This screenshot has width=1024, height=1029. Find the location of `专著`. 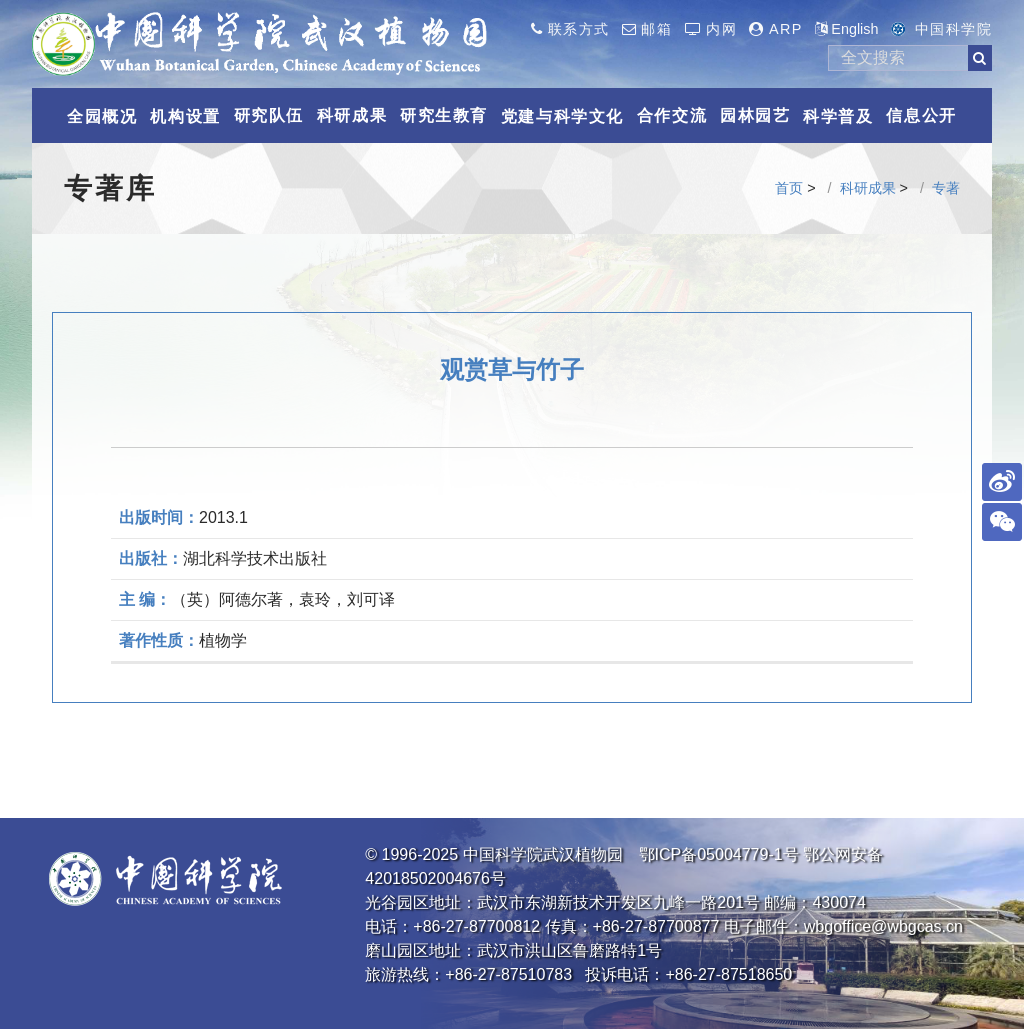

专著 is located at coordinates (946, 188).